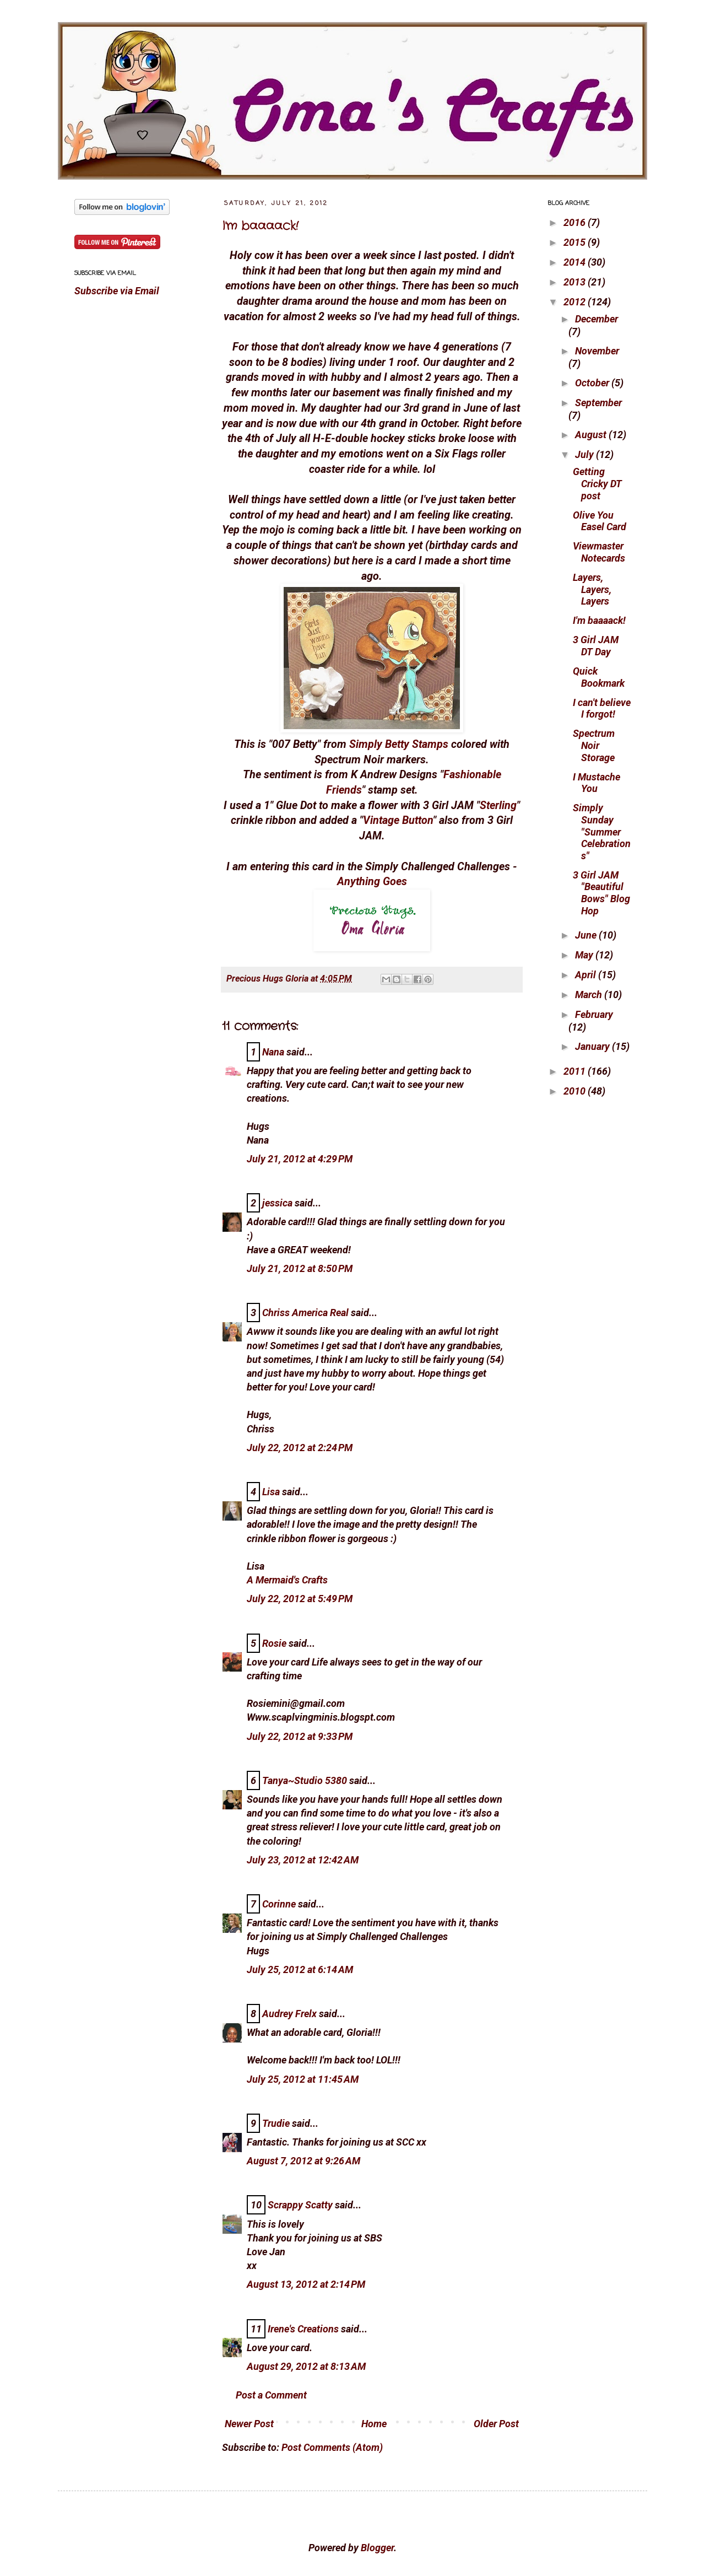 This screenshot has width=705, height=2576. I want to click on 2016, so click(575, 222).